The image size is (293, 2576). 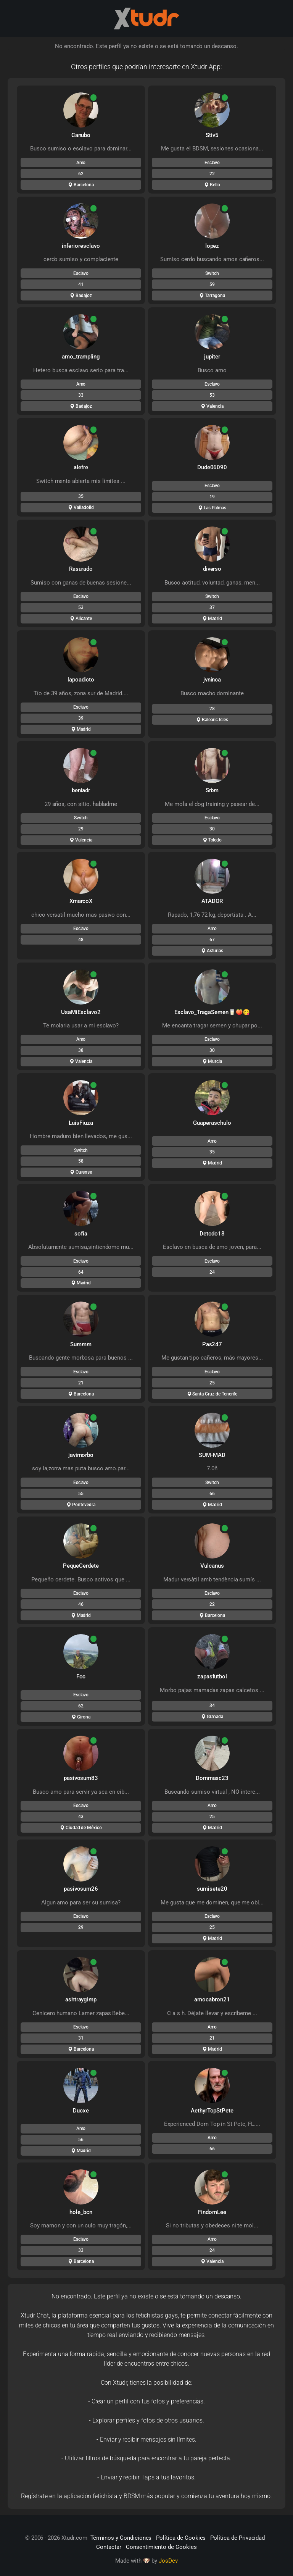 What do you see at coordinates (81, 356) in the screenshot?
I see `amo_trampling` at bounding box center [81, 356].